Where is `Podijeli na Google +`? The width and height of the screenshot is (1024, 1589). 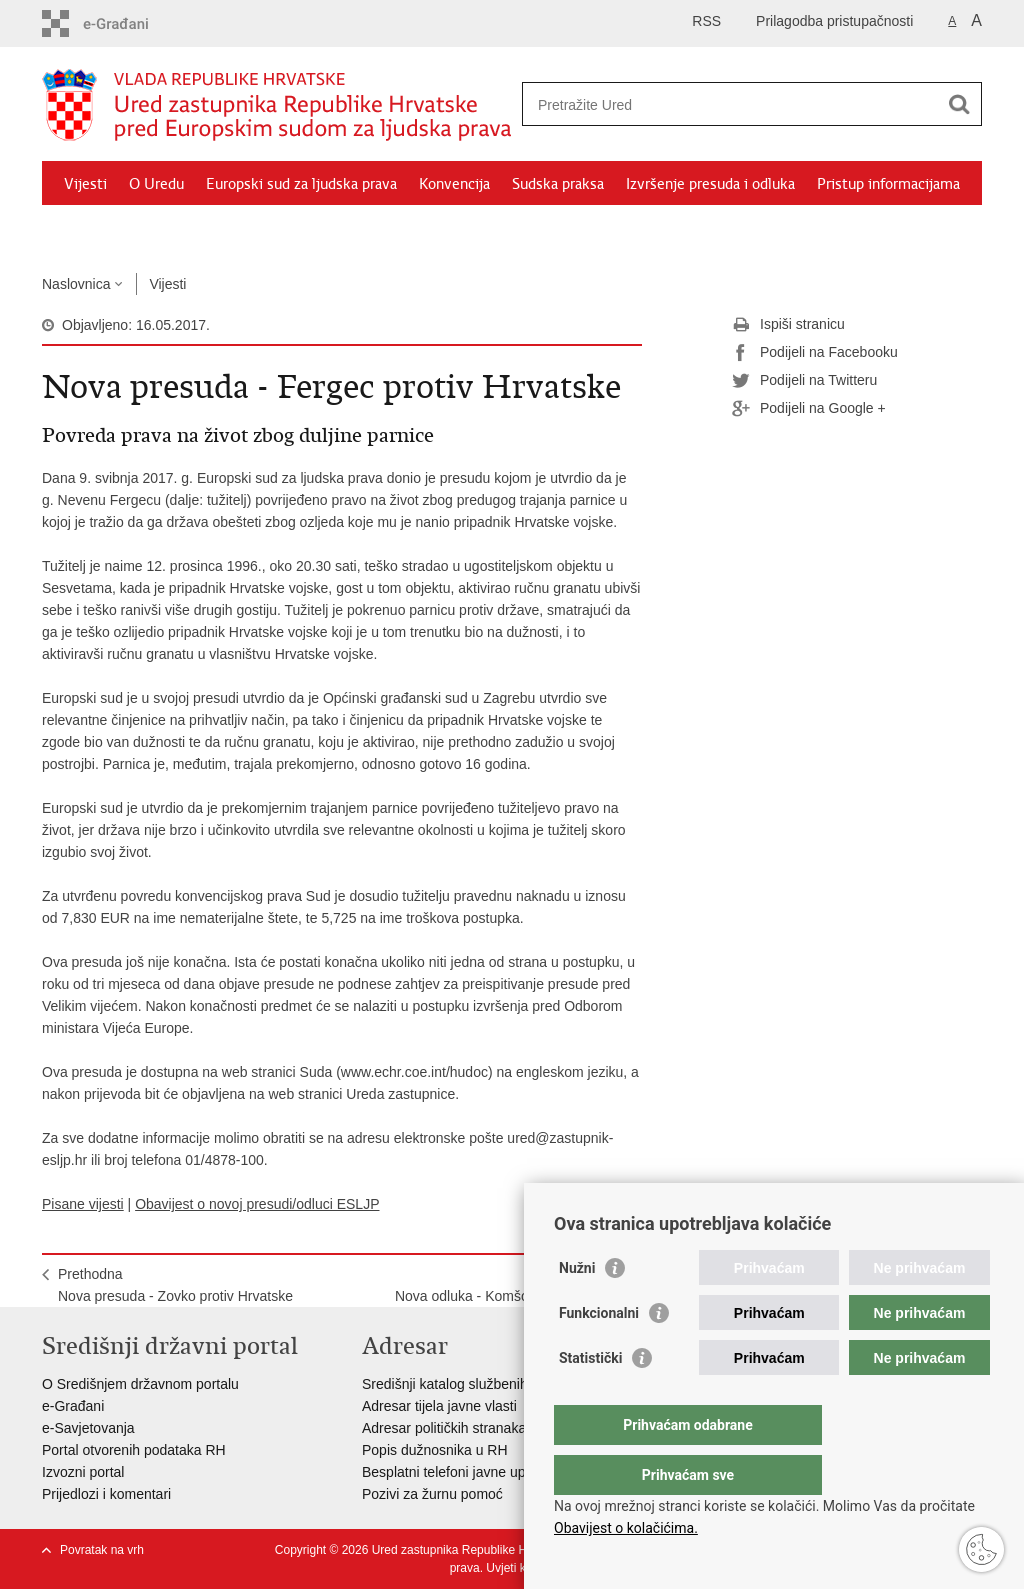
Podijeli na Google + is located at coordinates (809, 409).